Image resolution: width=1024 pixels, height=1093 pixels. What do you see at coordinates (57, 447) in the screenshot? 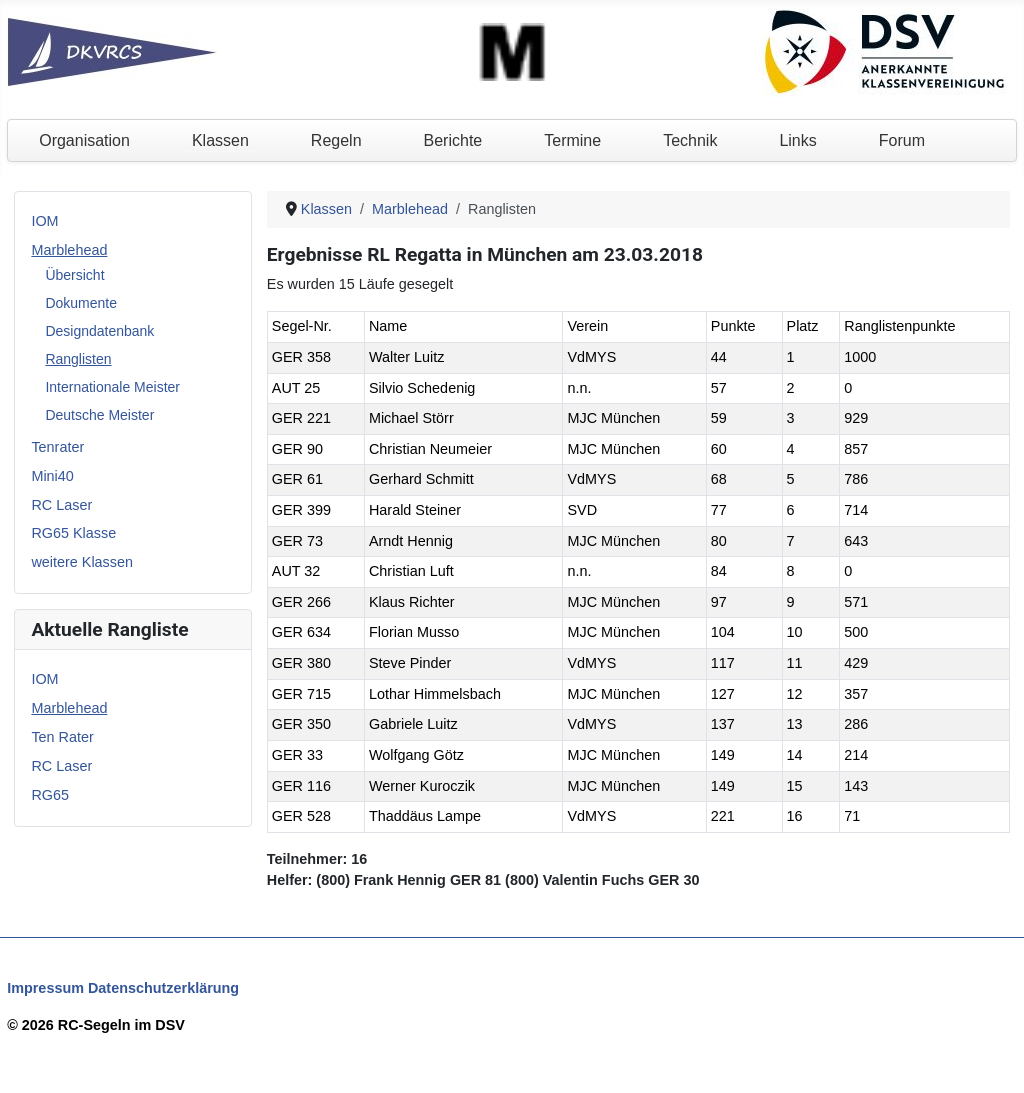
I see `Tenrater` at bounding box center [57, 447].